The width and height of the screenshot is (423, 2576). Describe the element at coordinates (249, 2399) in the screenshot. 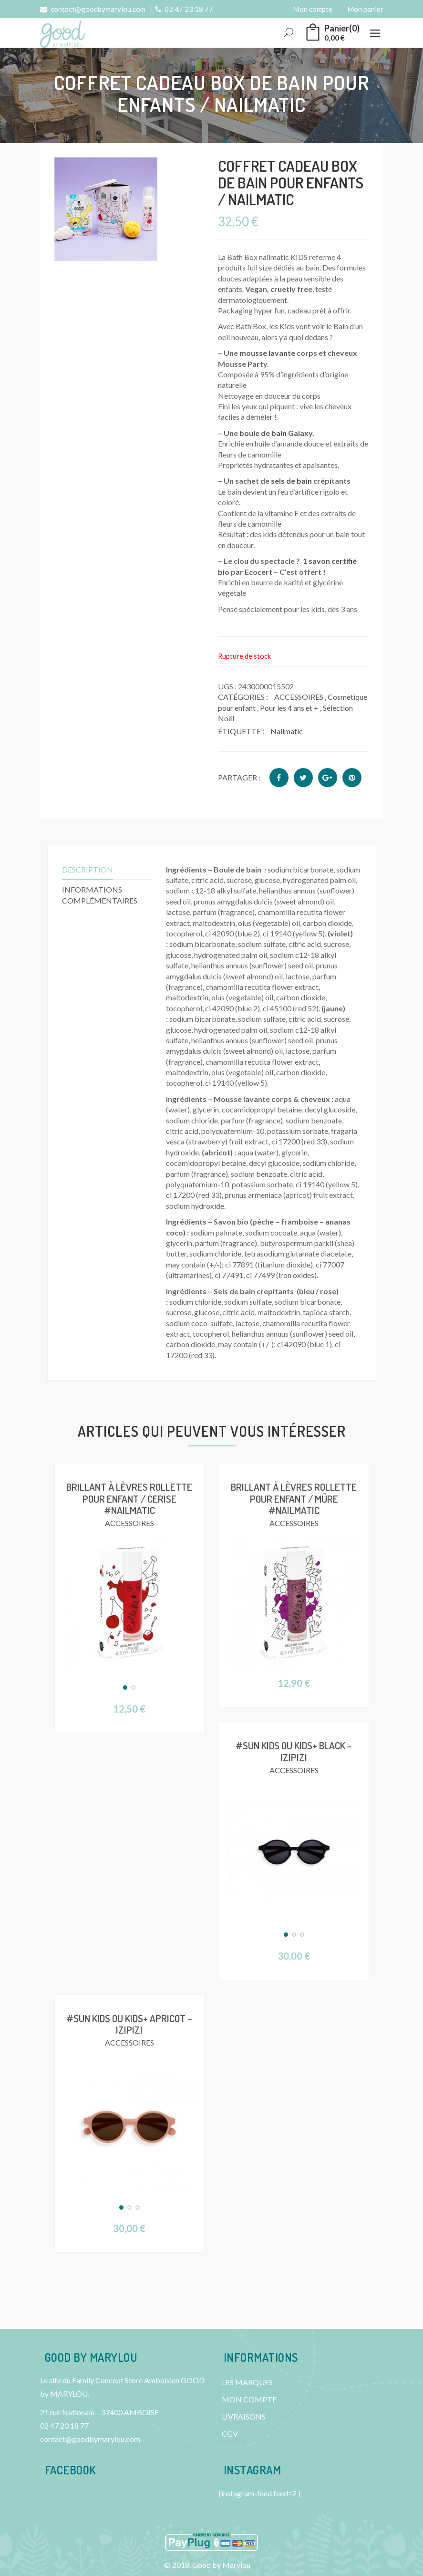

I see `MON COMPTE` at that location.